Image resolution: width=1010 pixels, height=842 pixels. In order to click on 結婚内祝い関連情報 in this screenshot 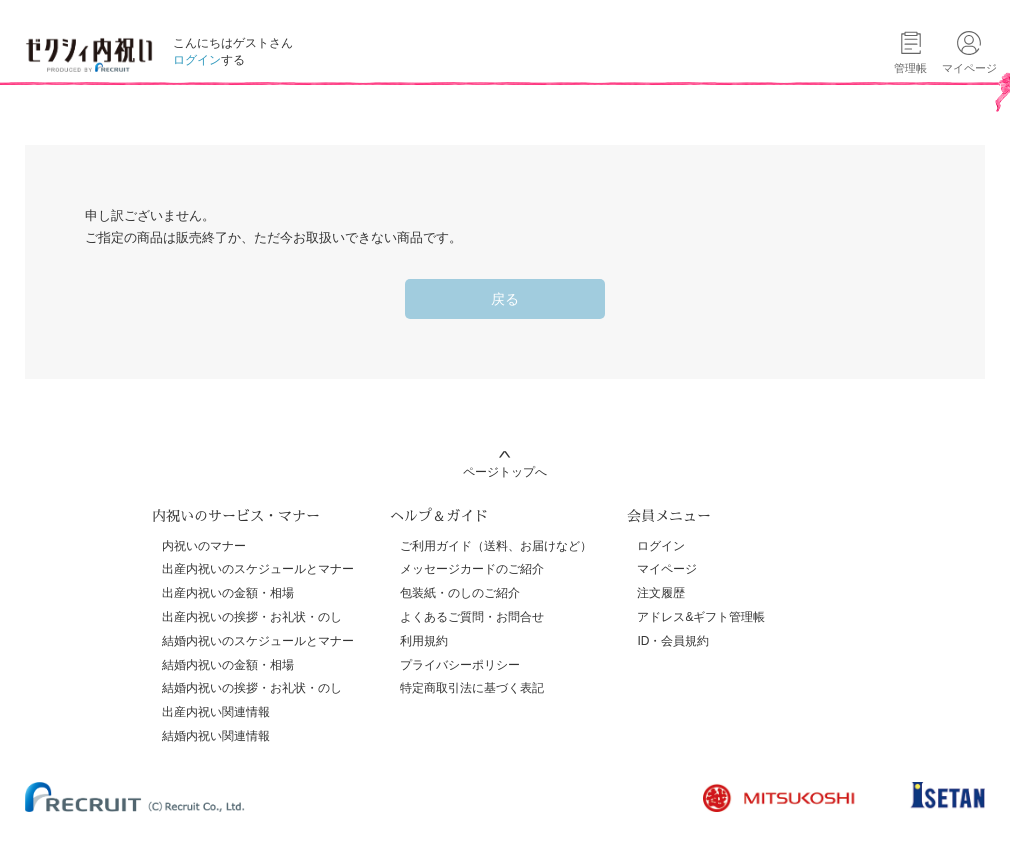, I will do `click(216, 736)`.